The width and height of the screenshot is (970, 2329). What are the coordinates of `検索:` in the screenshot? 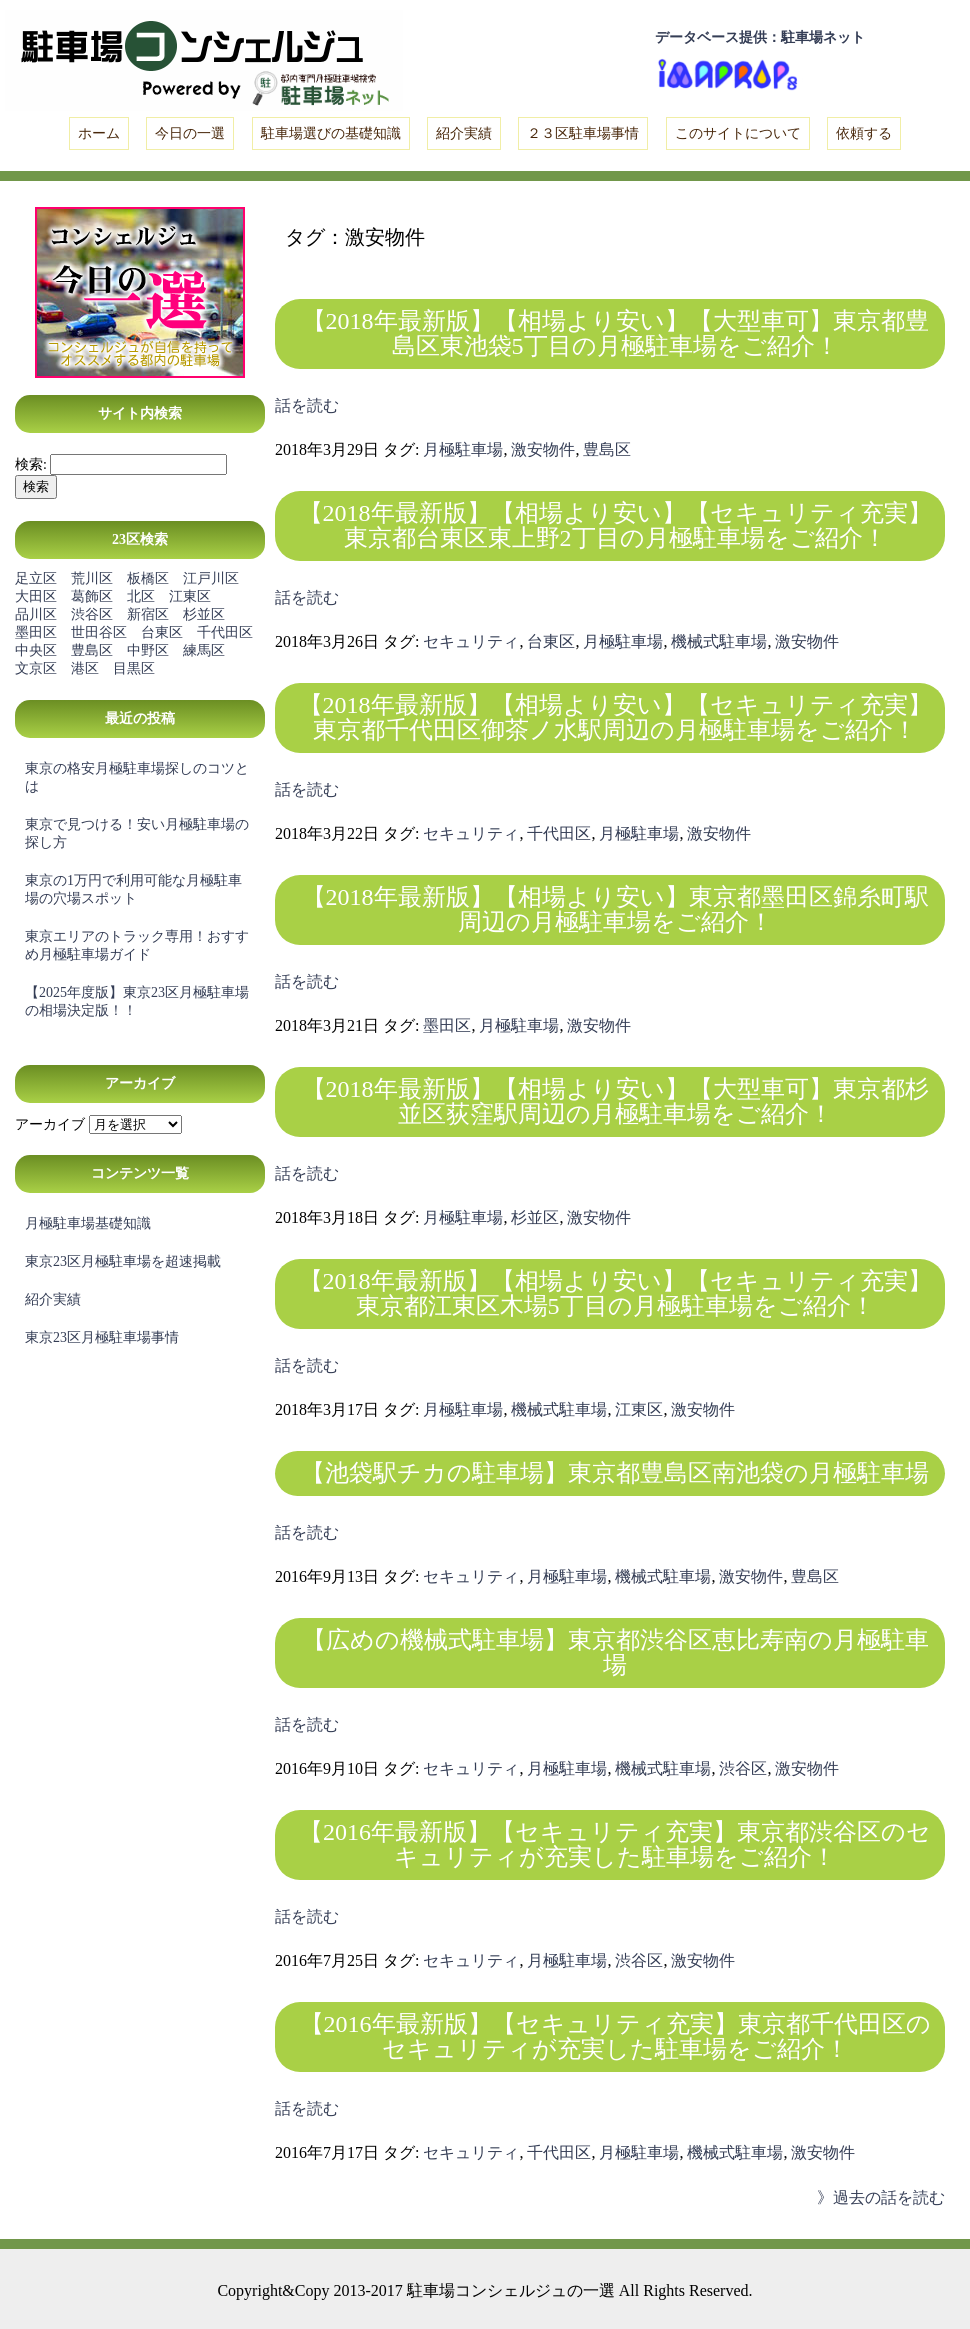 It's located at (31, 464).